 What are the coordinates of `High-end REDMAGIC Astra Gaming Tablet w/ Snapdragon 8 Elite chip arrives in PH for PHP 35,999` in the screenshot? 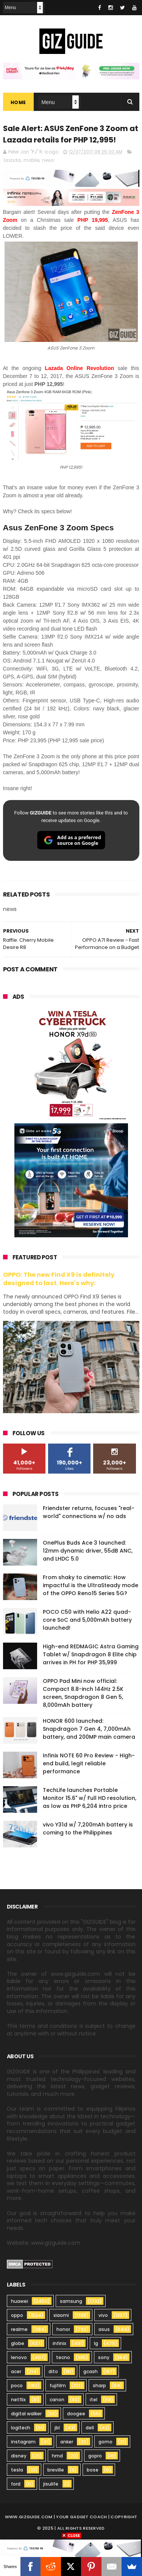 It's located at (91, 1654).